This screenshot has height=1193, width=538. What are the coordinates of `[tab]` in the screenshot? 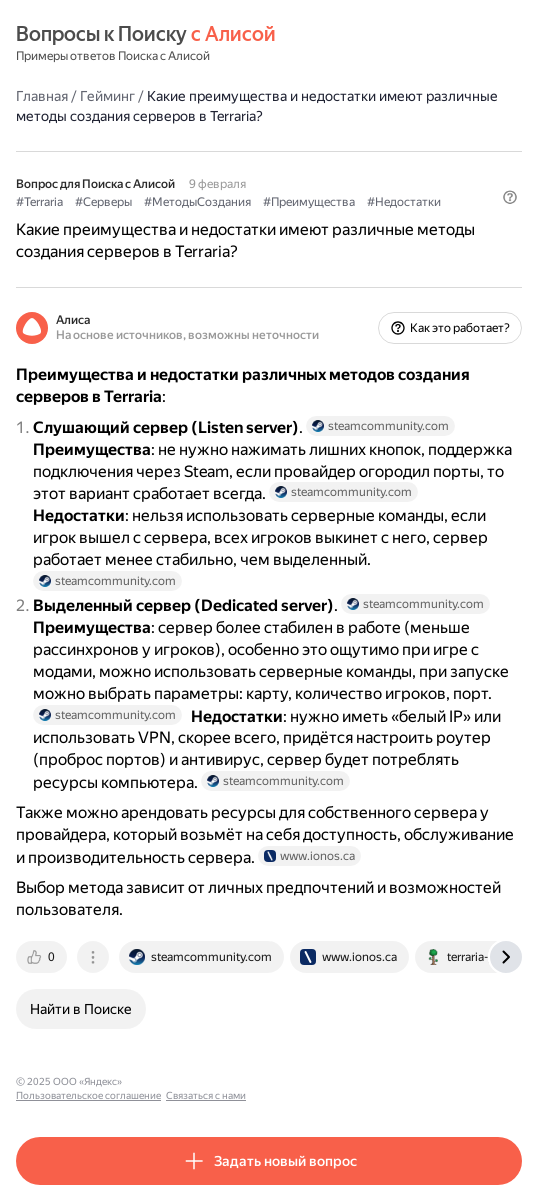 It's located at (43, 957).